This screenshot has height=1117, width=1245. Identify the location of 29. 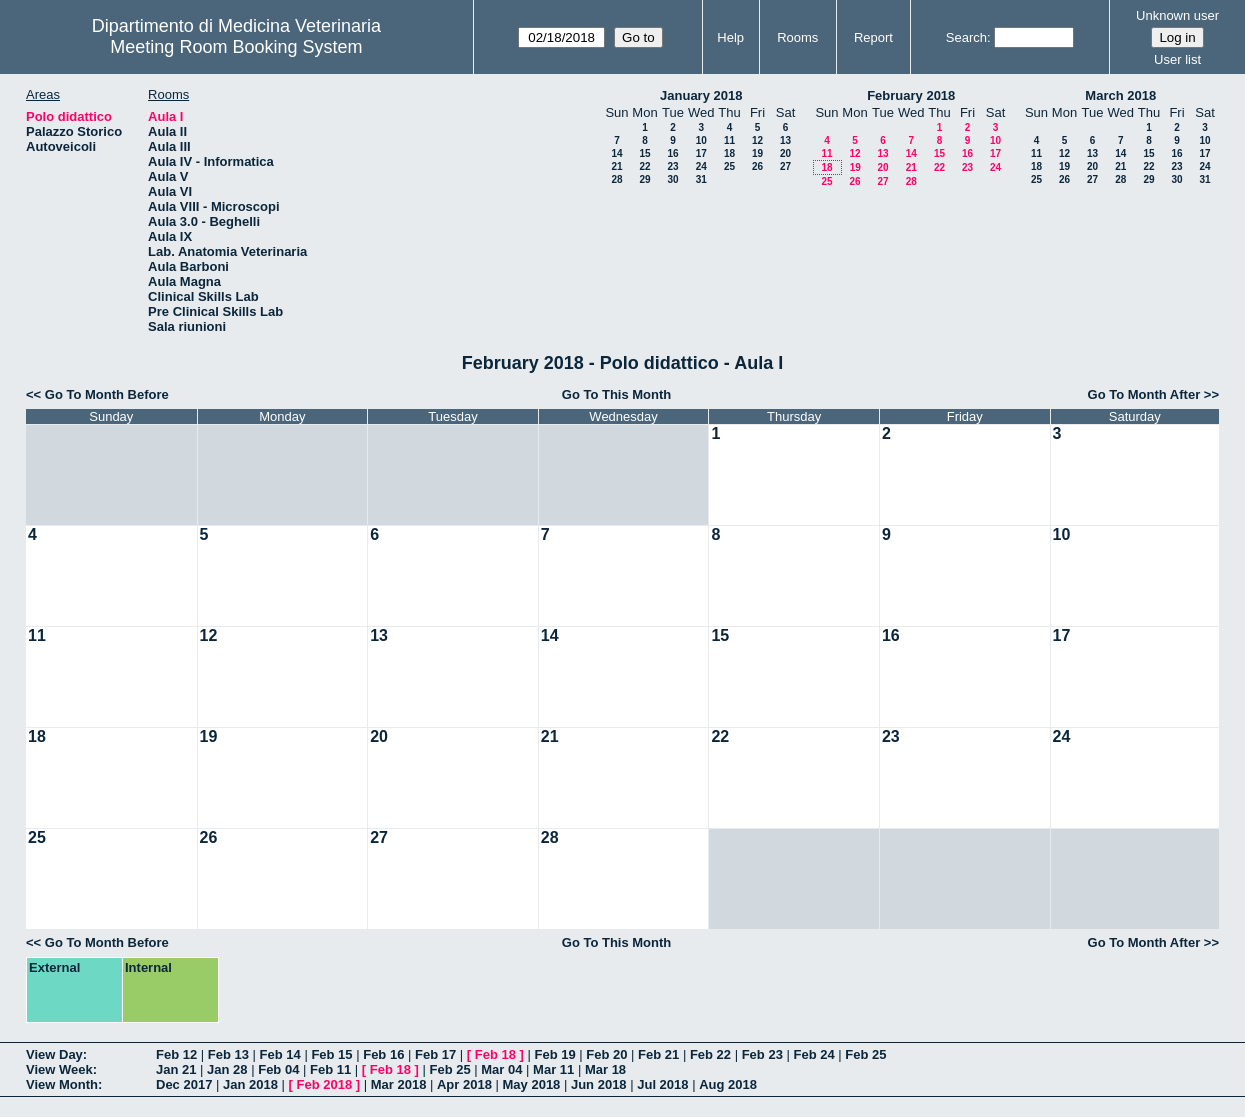
(644, 179).